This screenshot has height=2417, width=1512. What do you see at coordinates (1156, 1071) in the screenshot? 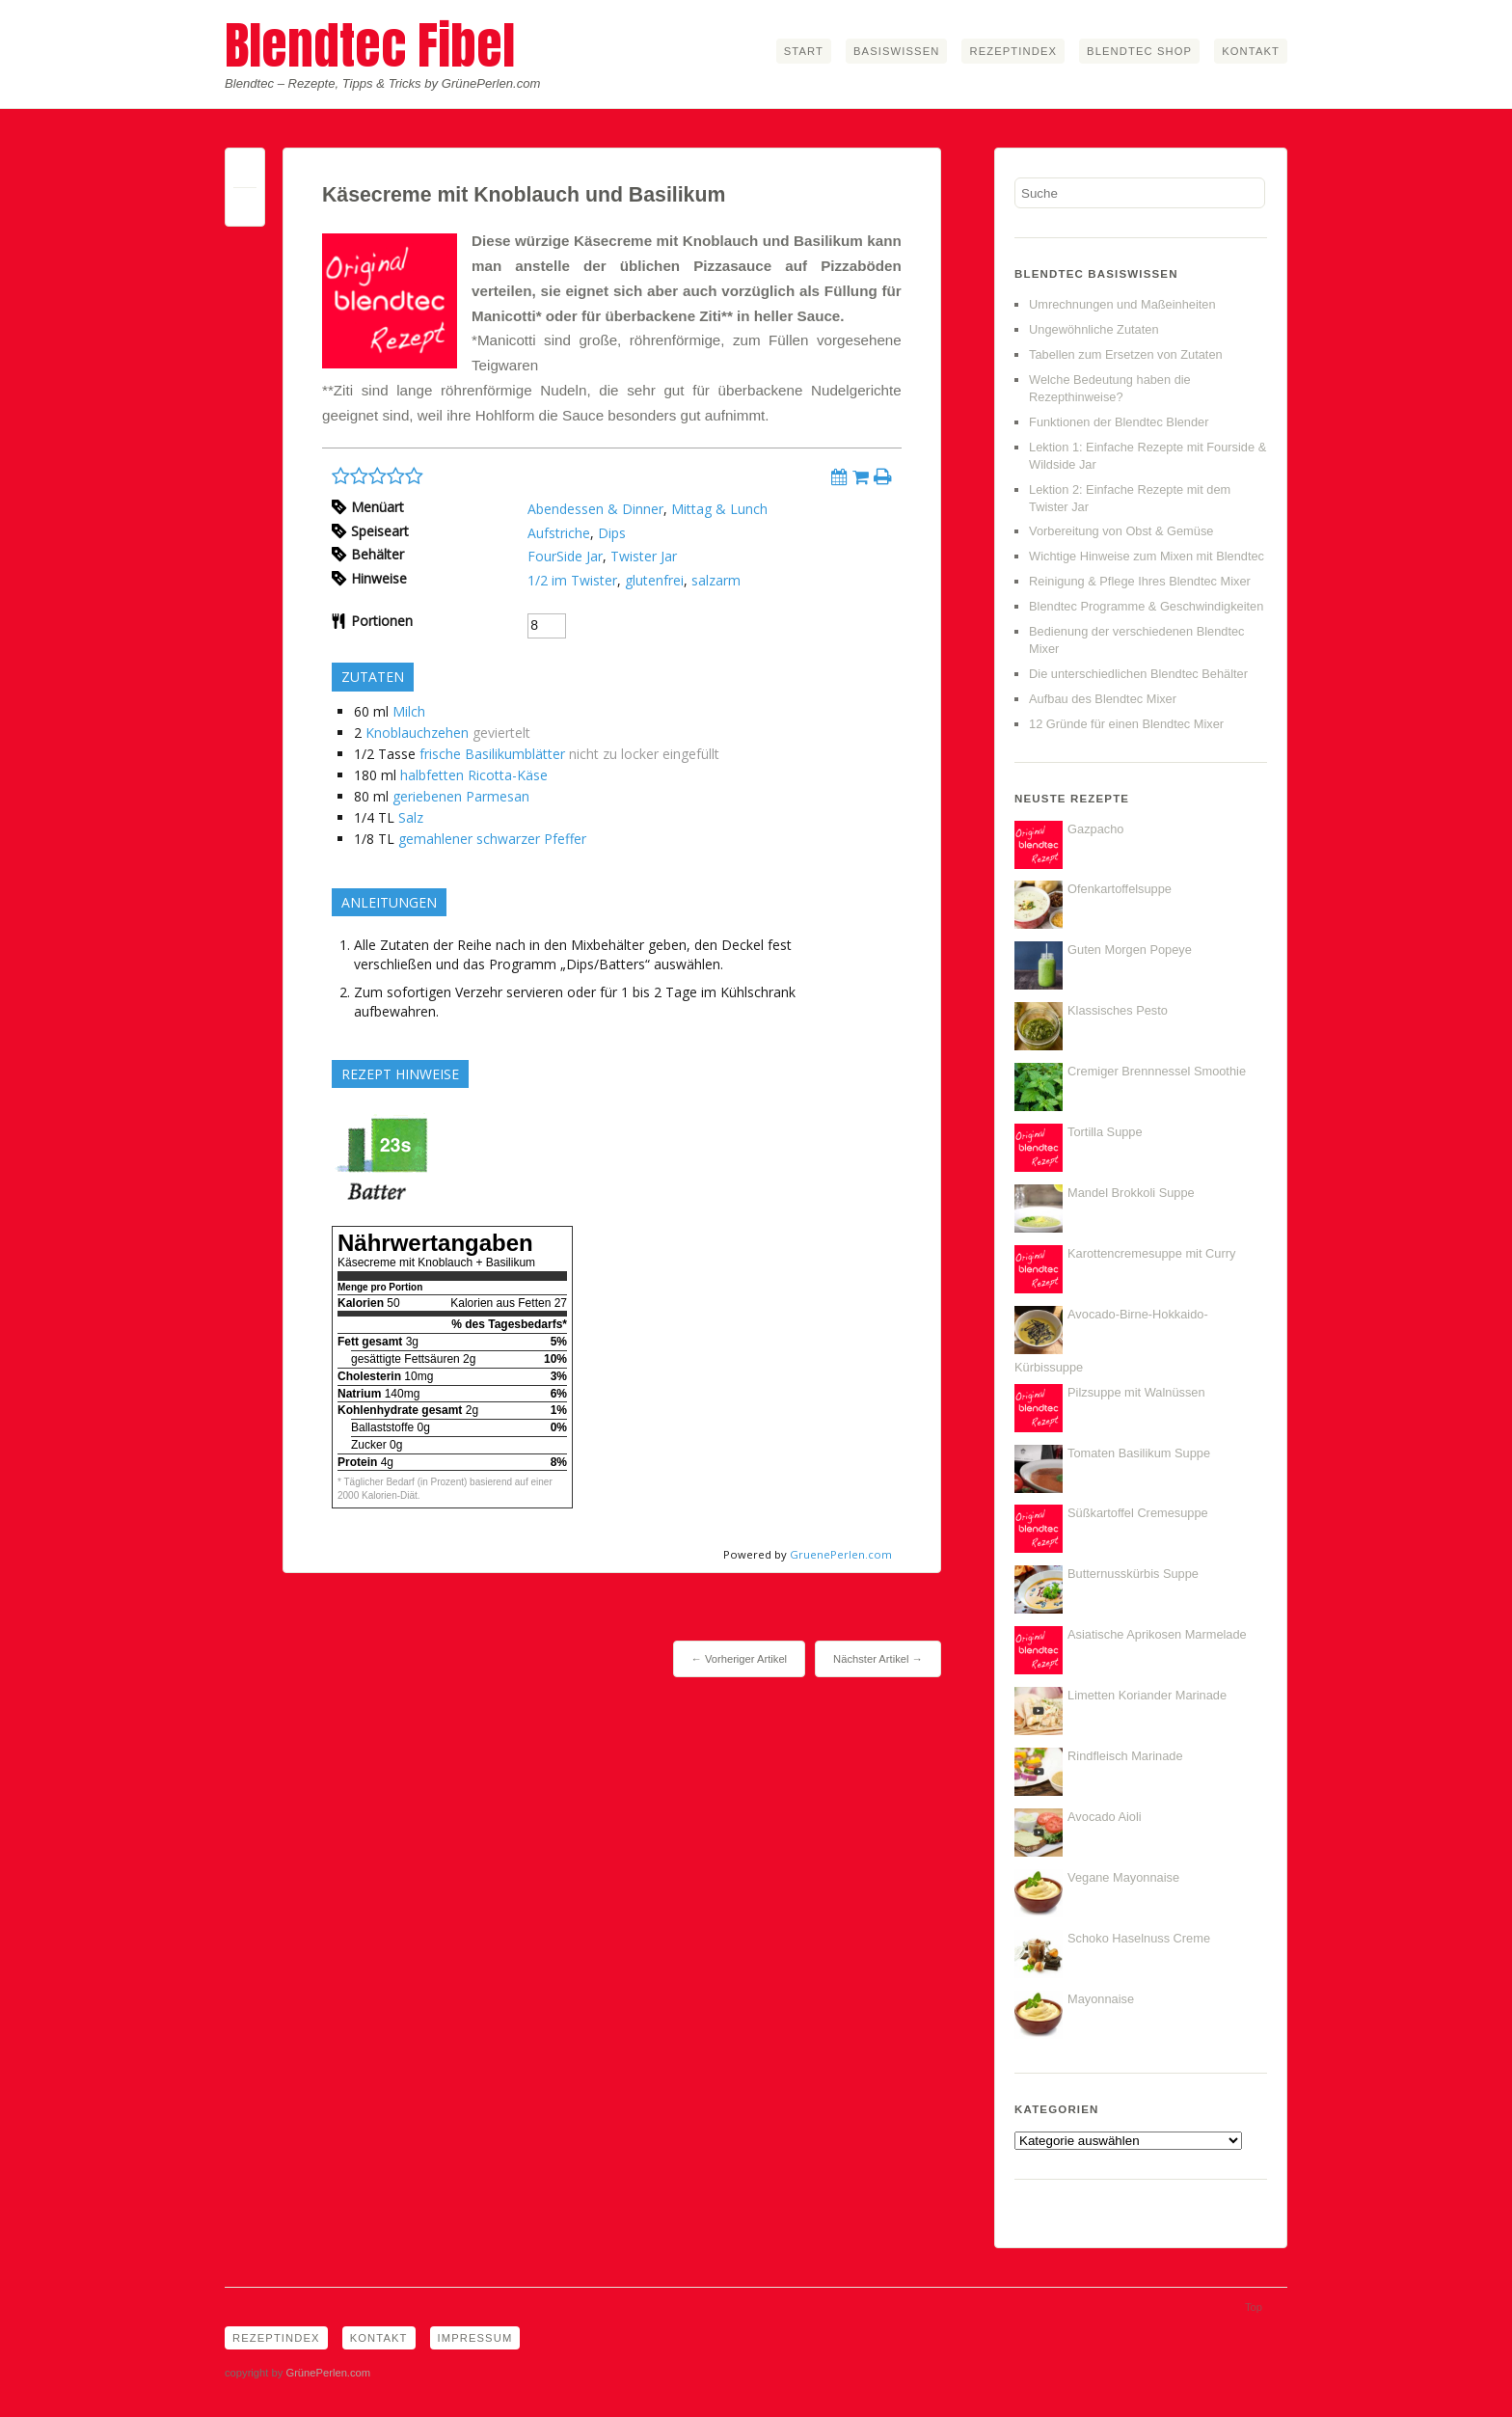
I see `Cremiger Brennnessel Smoothie` at bounding box center [1156, 1071].